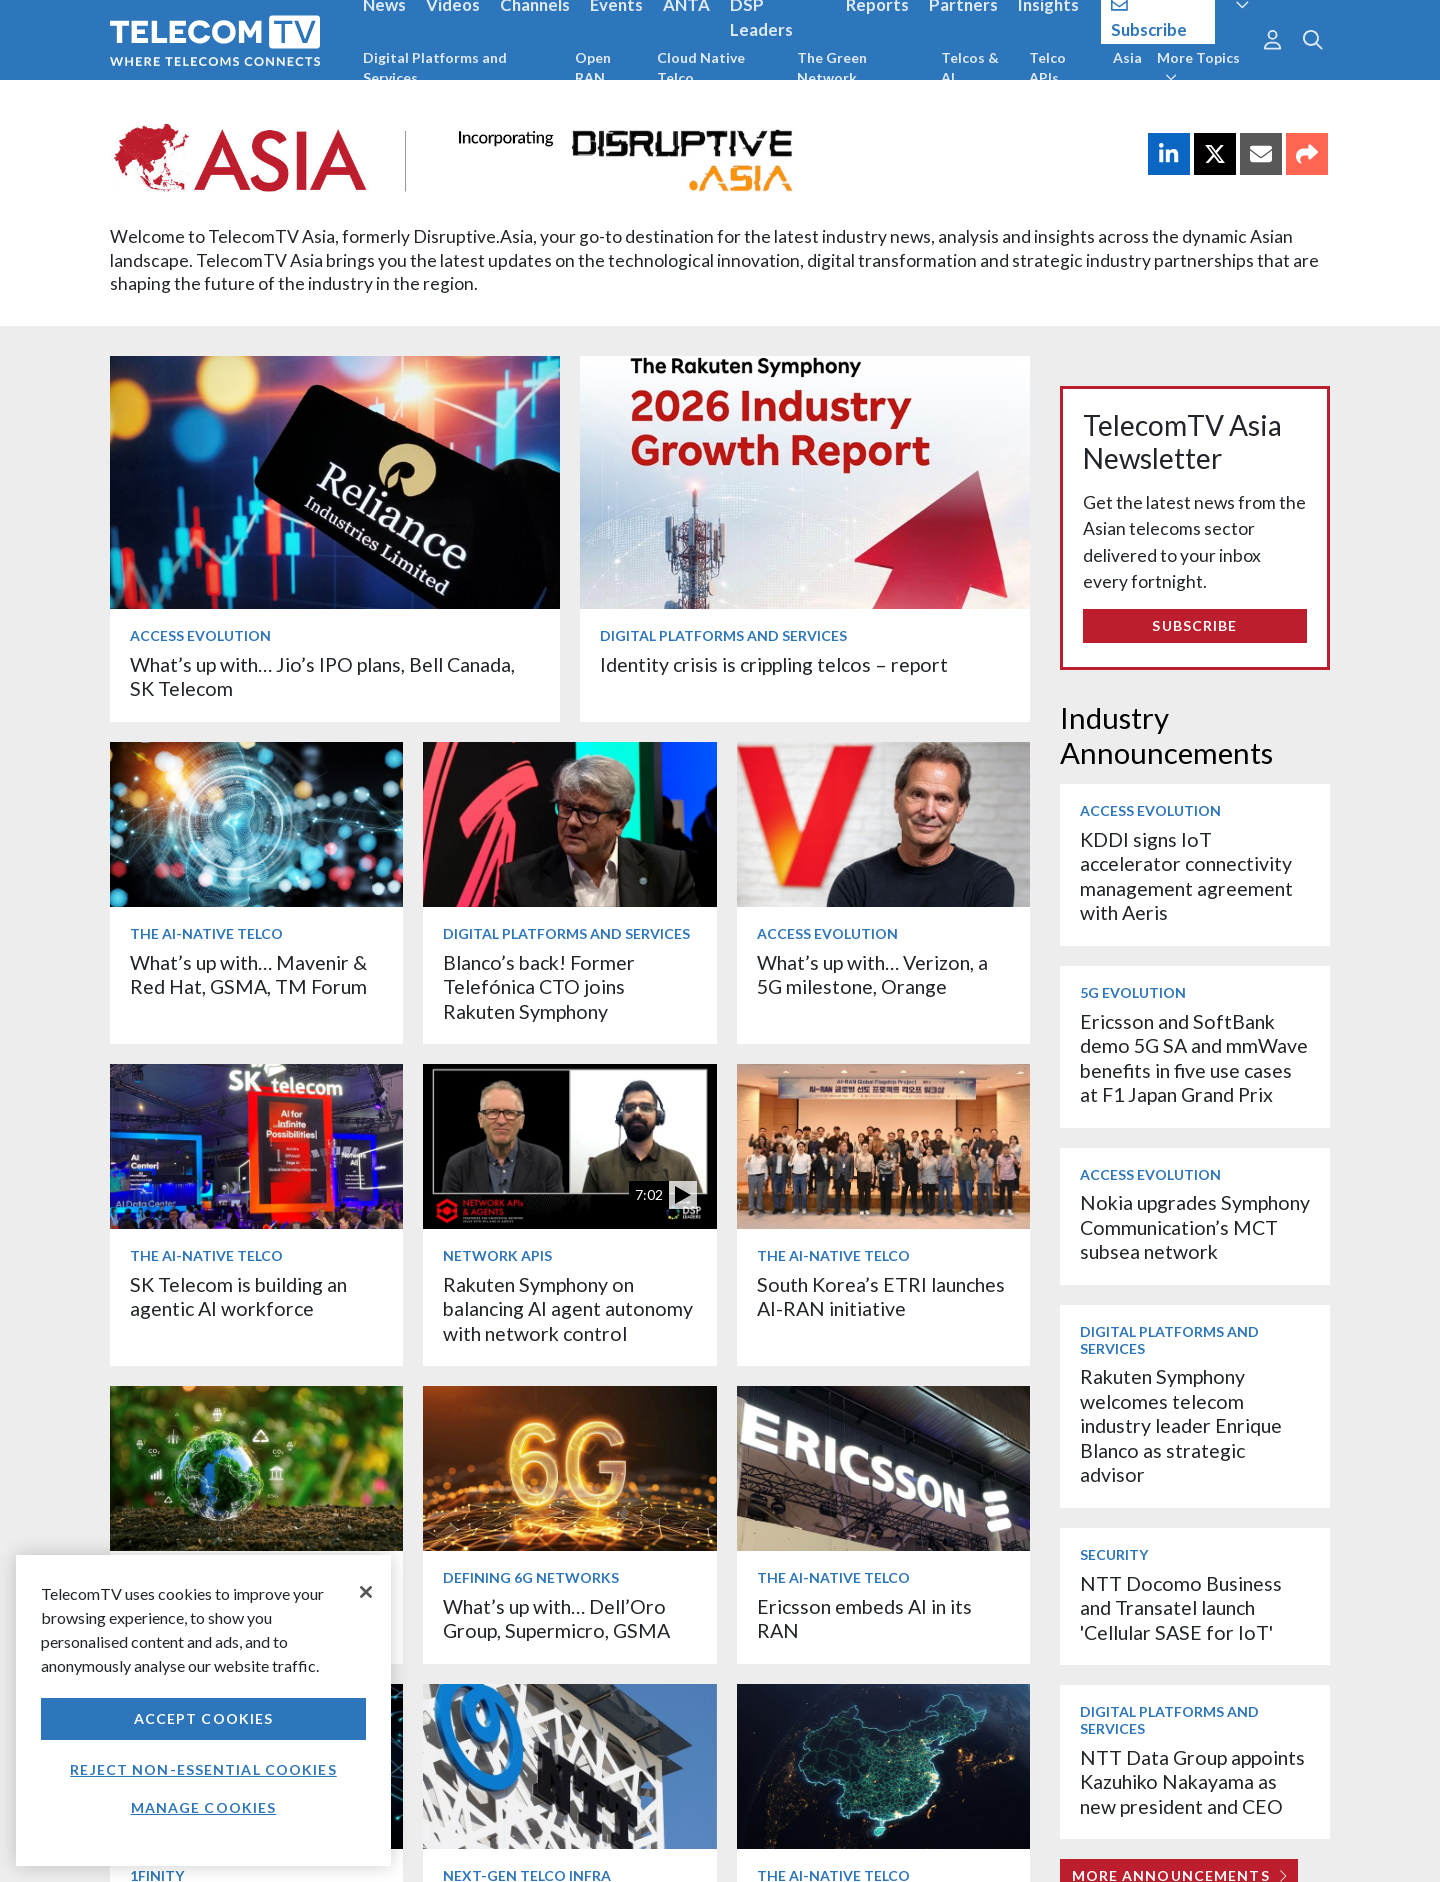 This screenshot has height=1882, width=1440. Describe the element at coordinates (1194, 1058) in the screenshot. I see `Ericsson and SoftBank demo 5G SA and mmWave benefits in five use cases at F1 Japan Grand Prix` at that location.